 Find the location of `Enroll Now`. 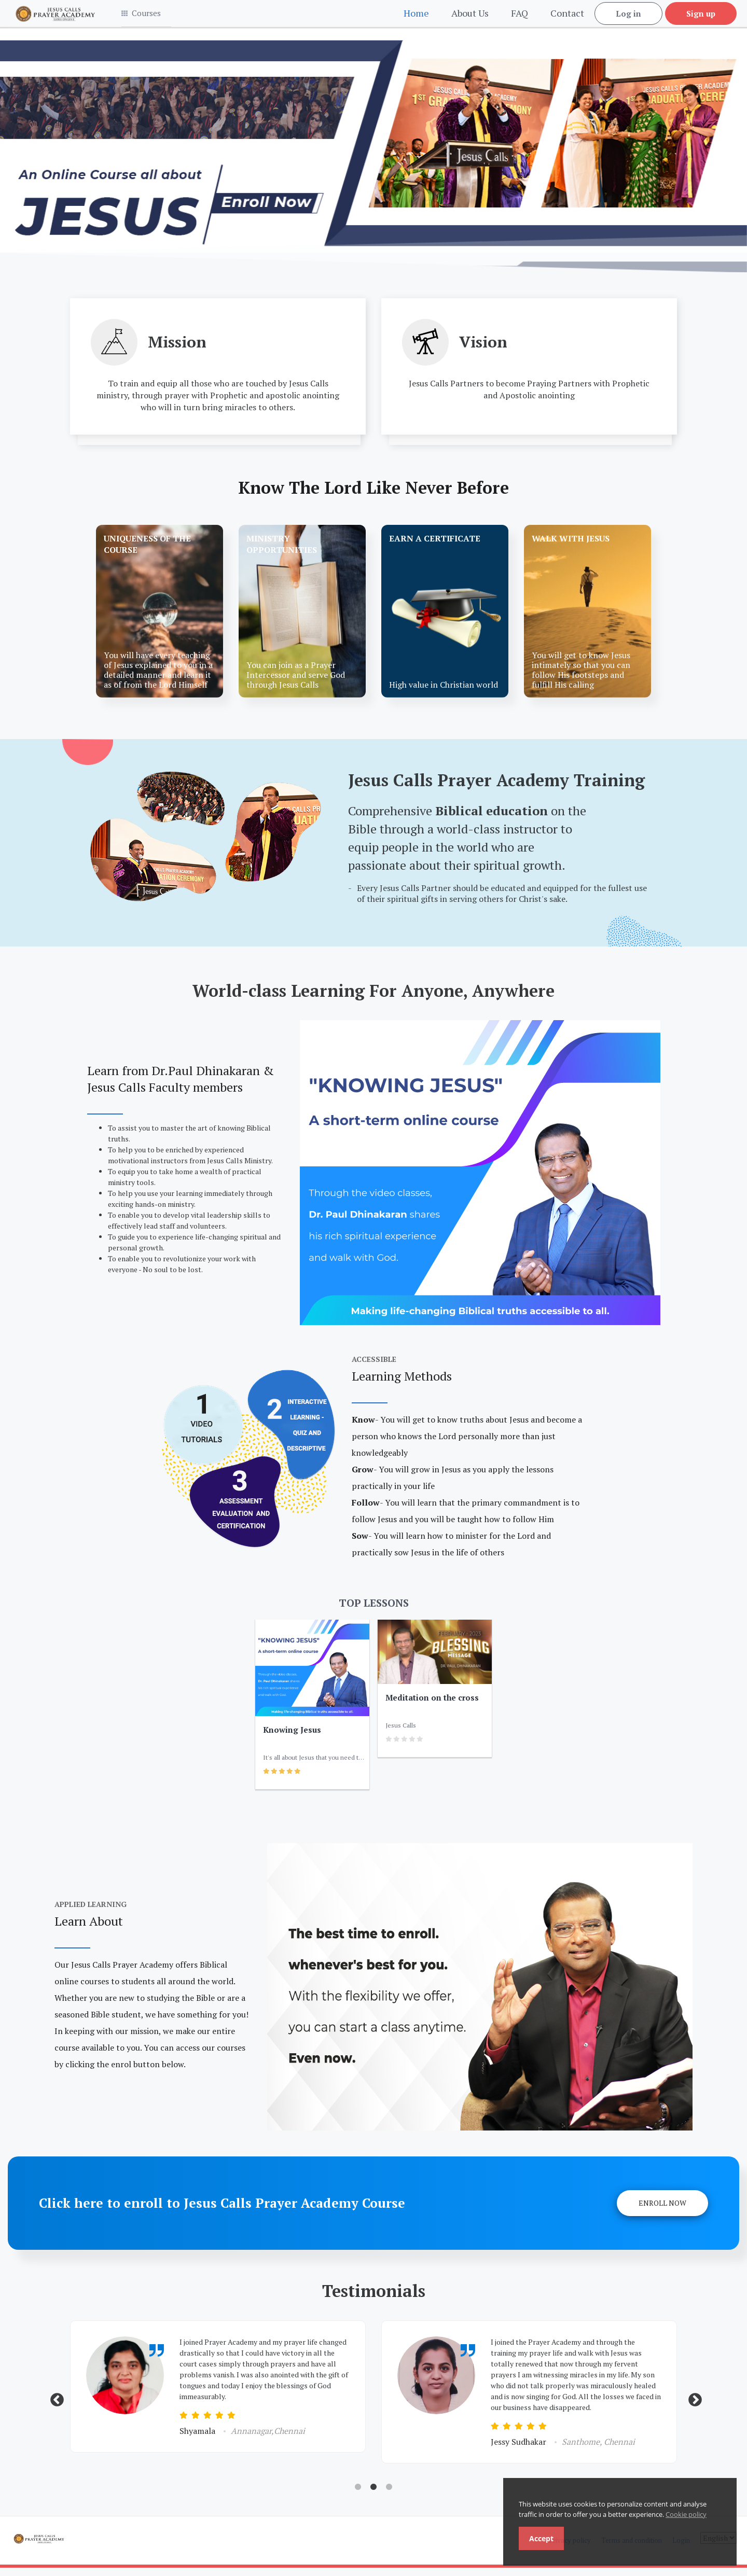

Enroll Now is located at coordinates (662, 2211).